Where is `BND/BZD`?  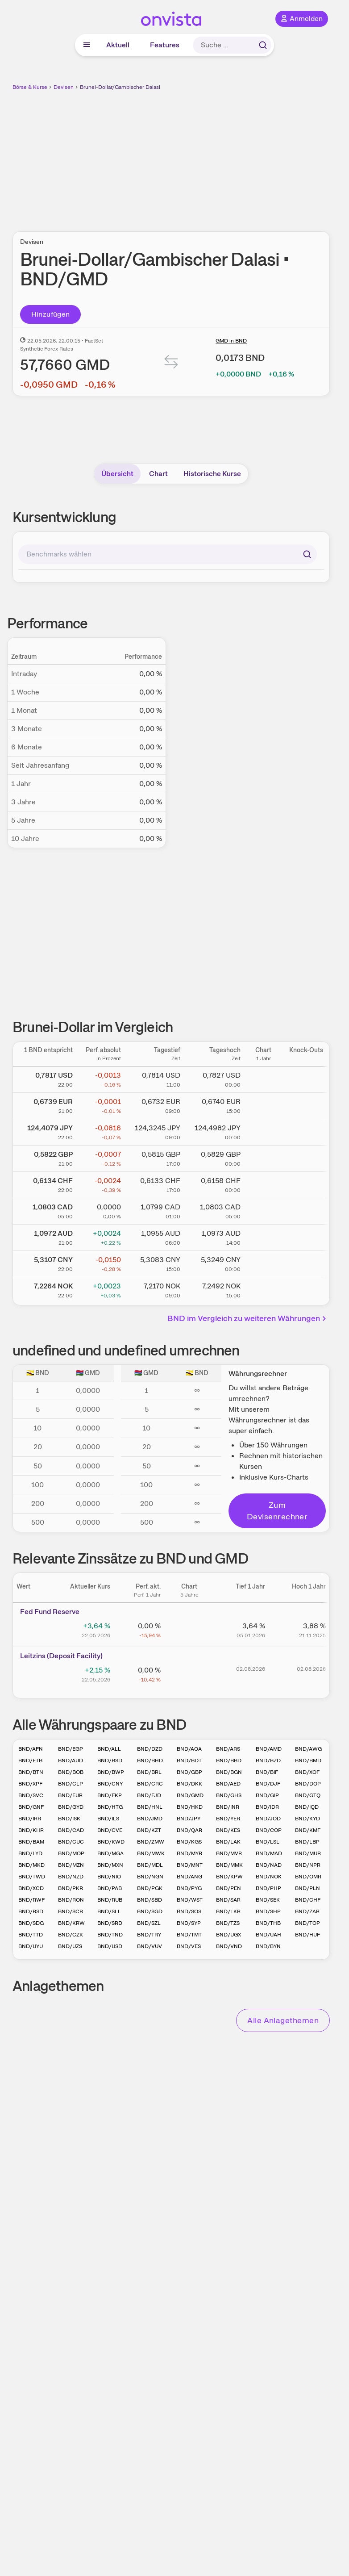
BND/BZD is located at coordinates (268, 1760).